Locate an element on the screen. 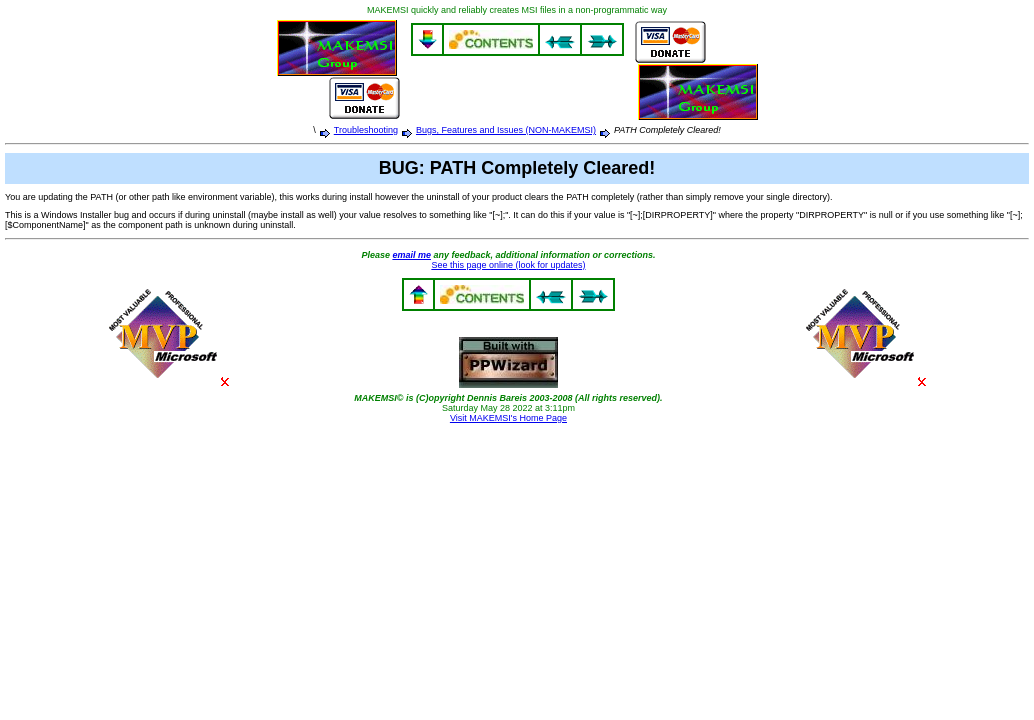  Bugs, Features and Issues (NON-MAKEMSI) is located at coordinates (506, 130).